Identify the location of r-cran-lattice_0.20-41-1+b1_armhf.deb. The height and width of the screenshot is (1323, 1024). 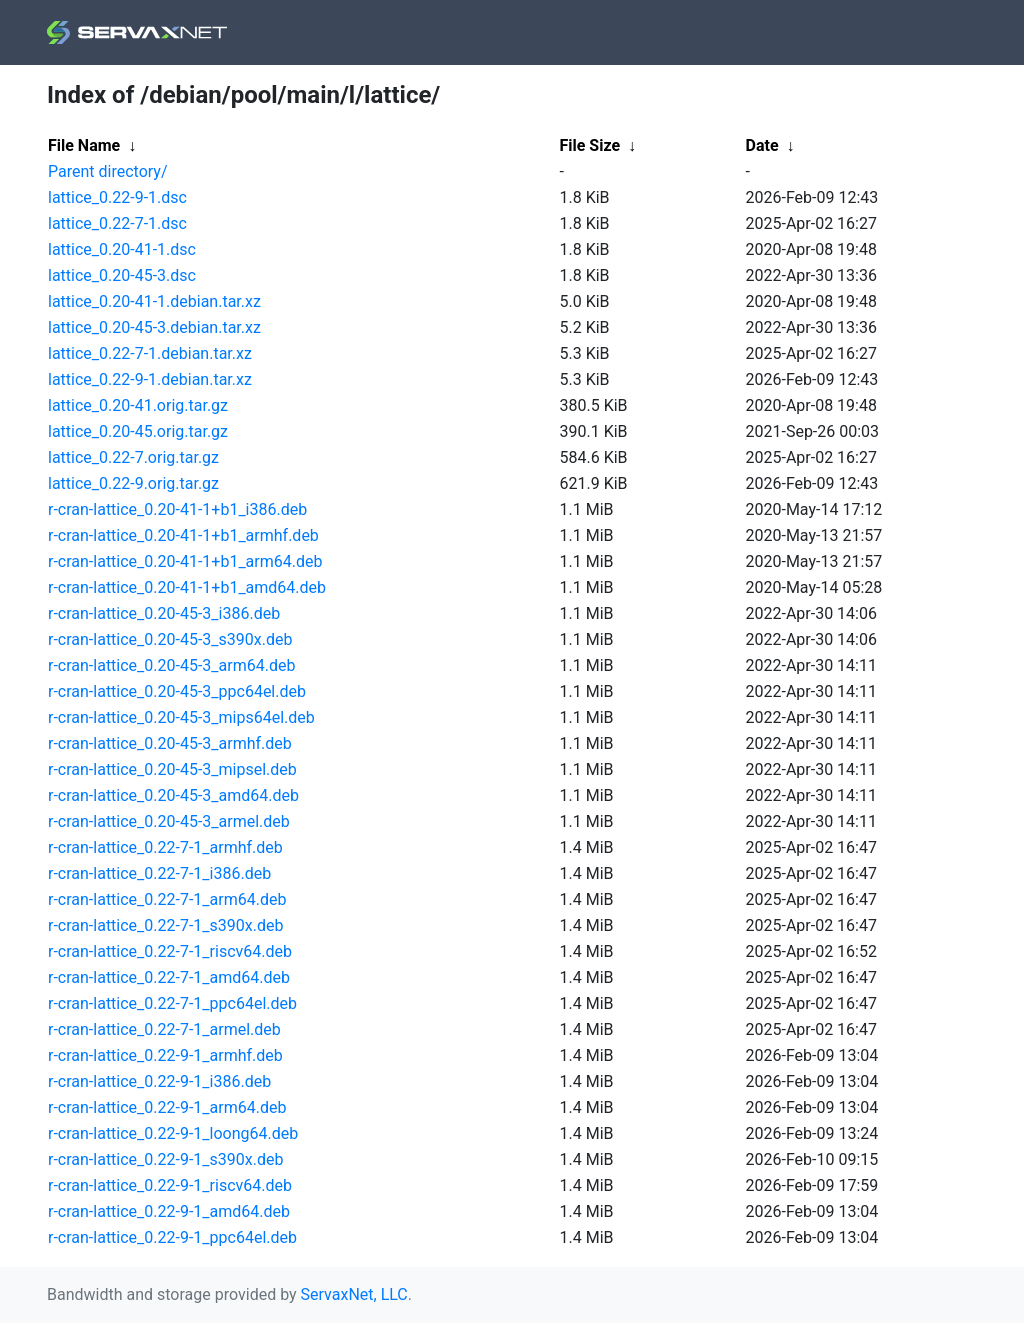
(183, 535).